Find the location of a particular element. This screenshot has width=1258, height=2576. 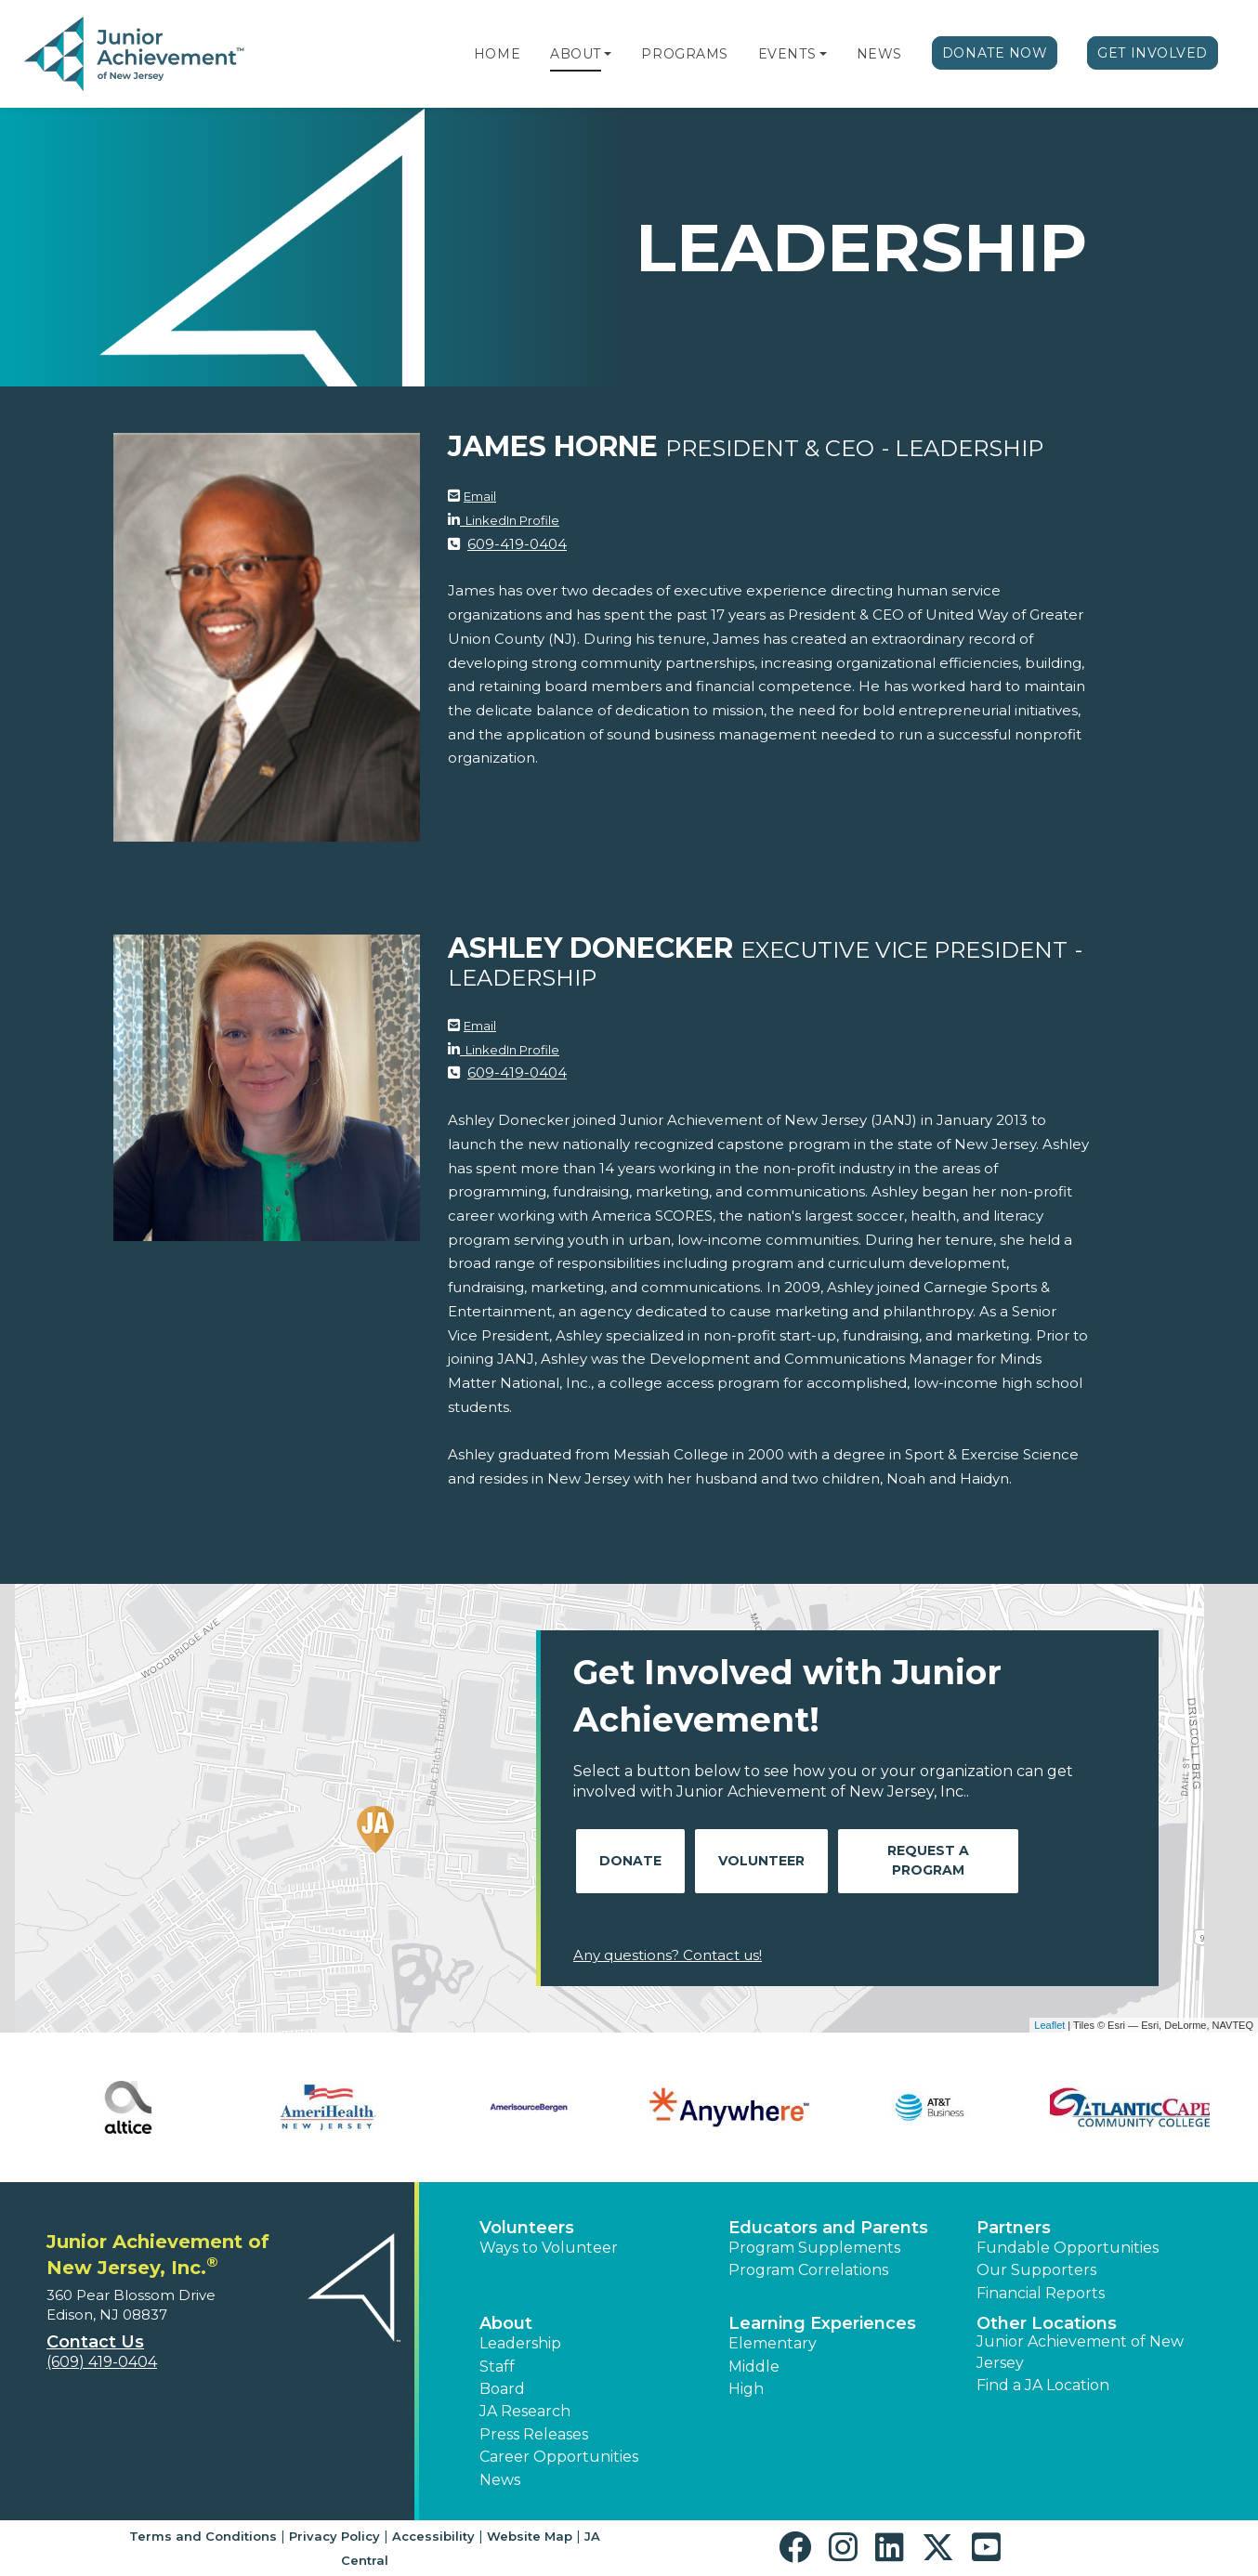

Our Supporters [button] is located at coordinates (1036, 2270).